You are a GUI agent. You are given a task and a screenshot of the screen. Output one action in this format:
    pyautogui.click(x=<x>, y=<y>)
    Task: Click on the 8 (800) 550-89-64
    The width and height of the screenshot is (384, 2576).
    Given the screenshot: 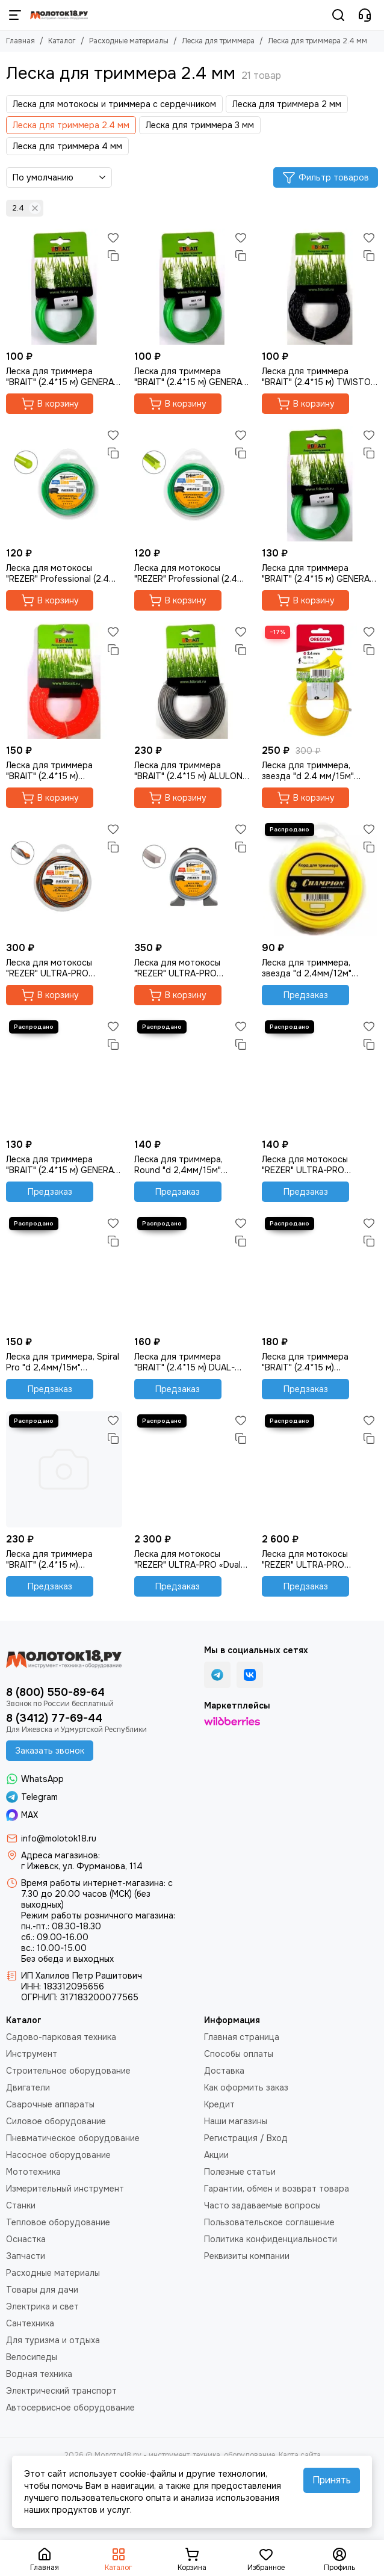 What is the action you would take?
    pyautogui.click(x=55, y=1692)
    